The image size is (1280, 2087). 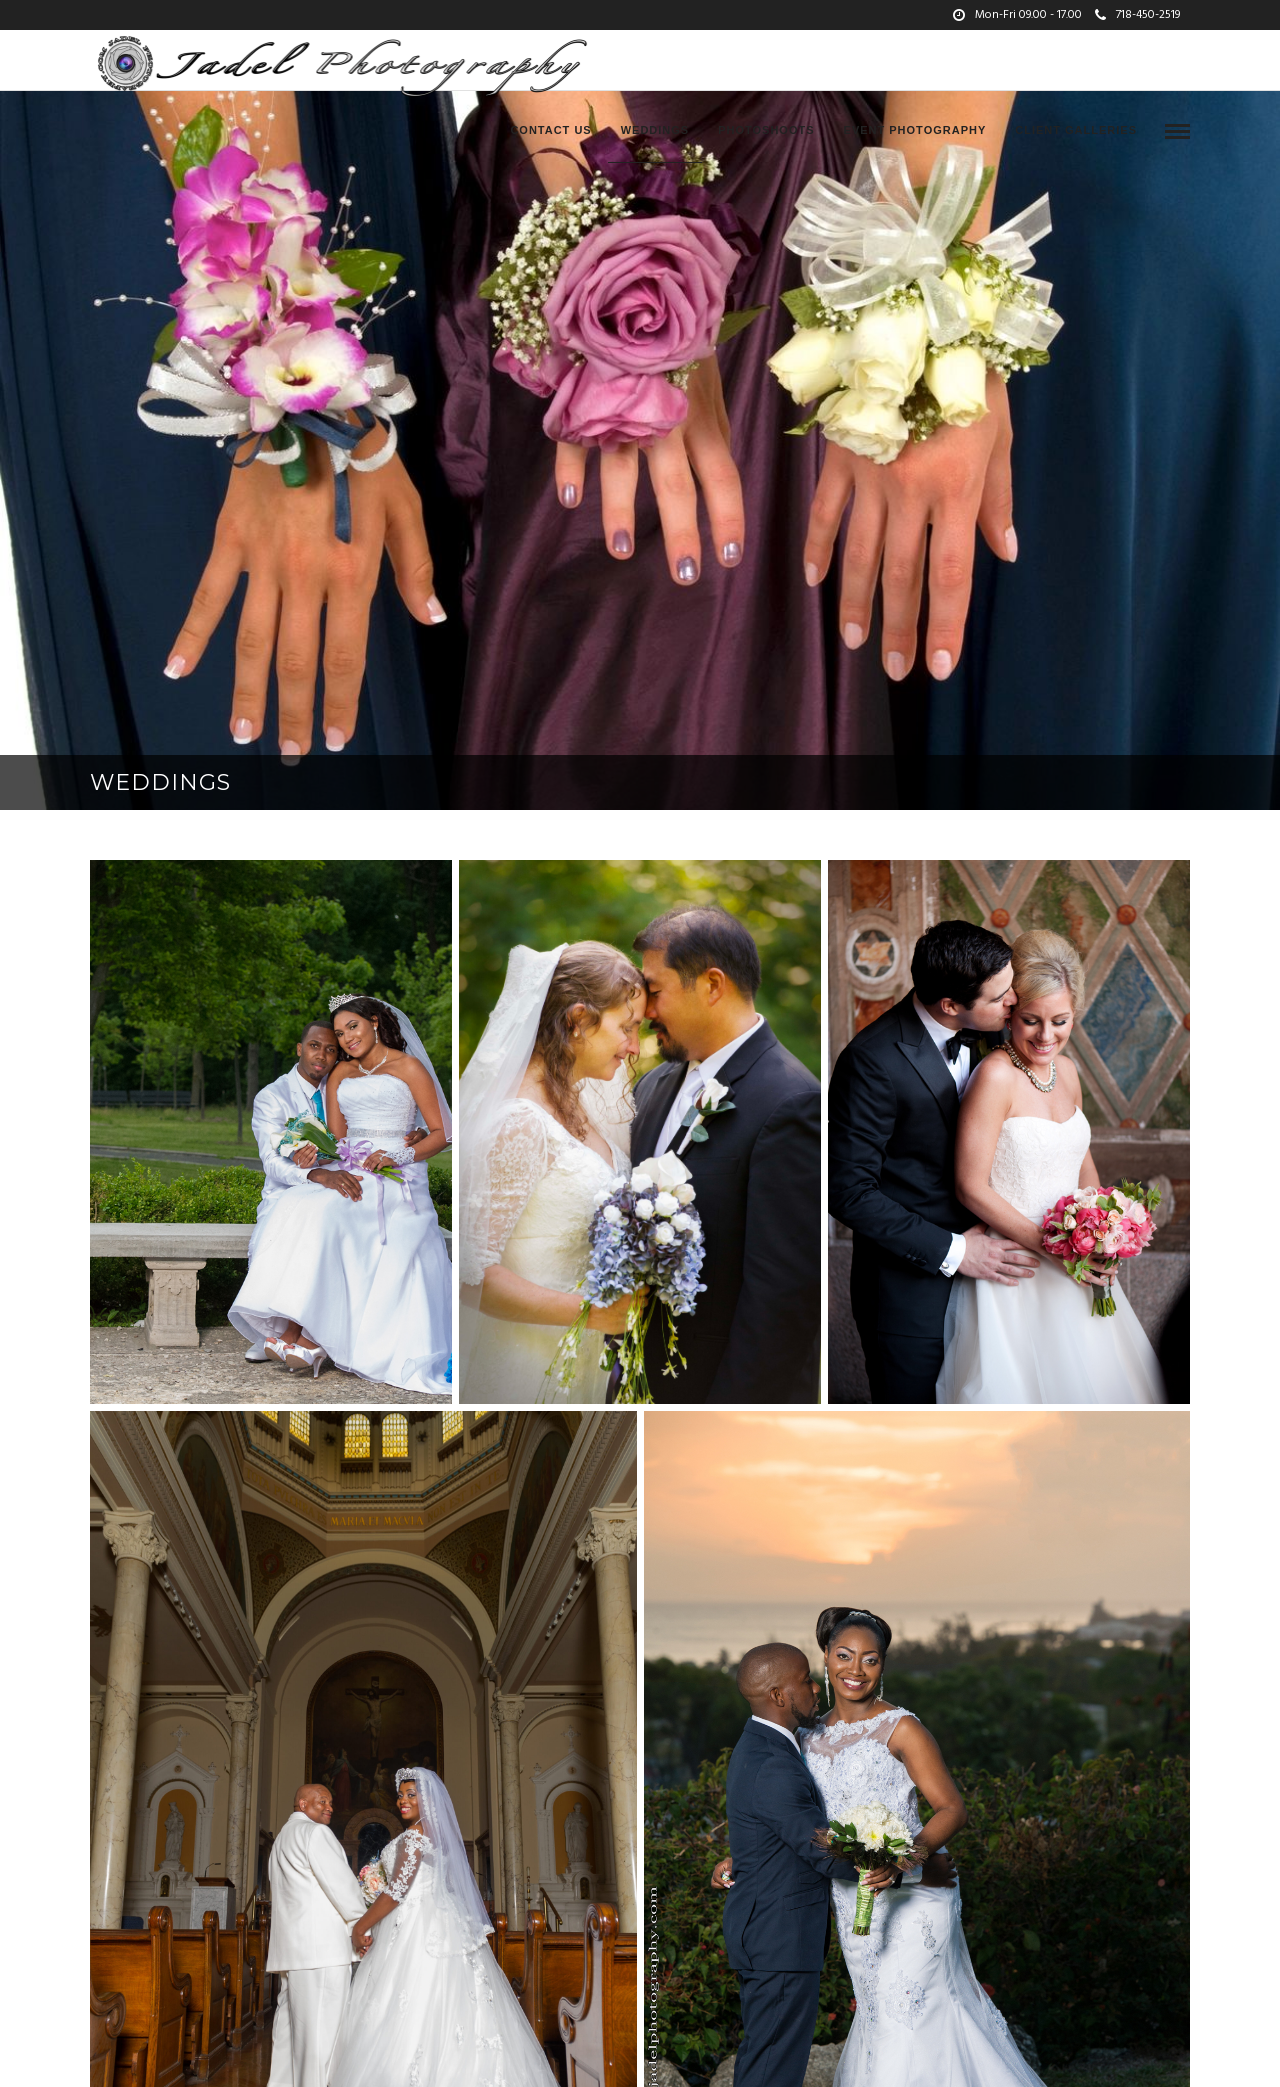 What do you see at coordinates (1076, 130) in the screenshot?
I see `Client Galleries` at bounding box center [1076, 130].